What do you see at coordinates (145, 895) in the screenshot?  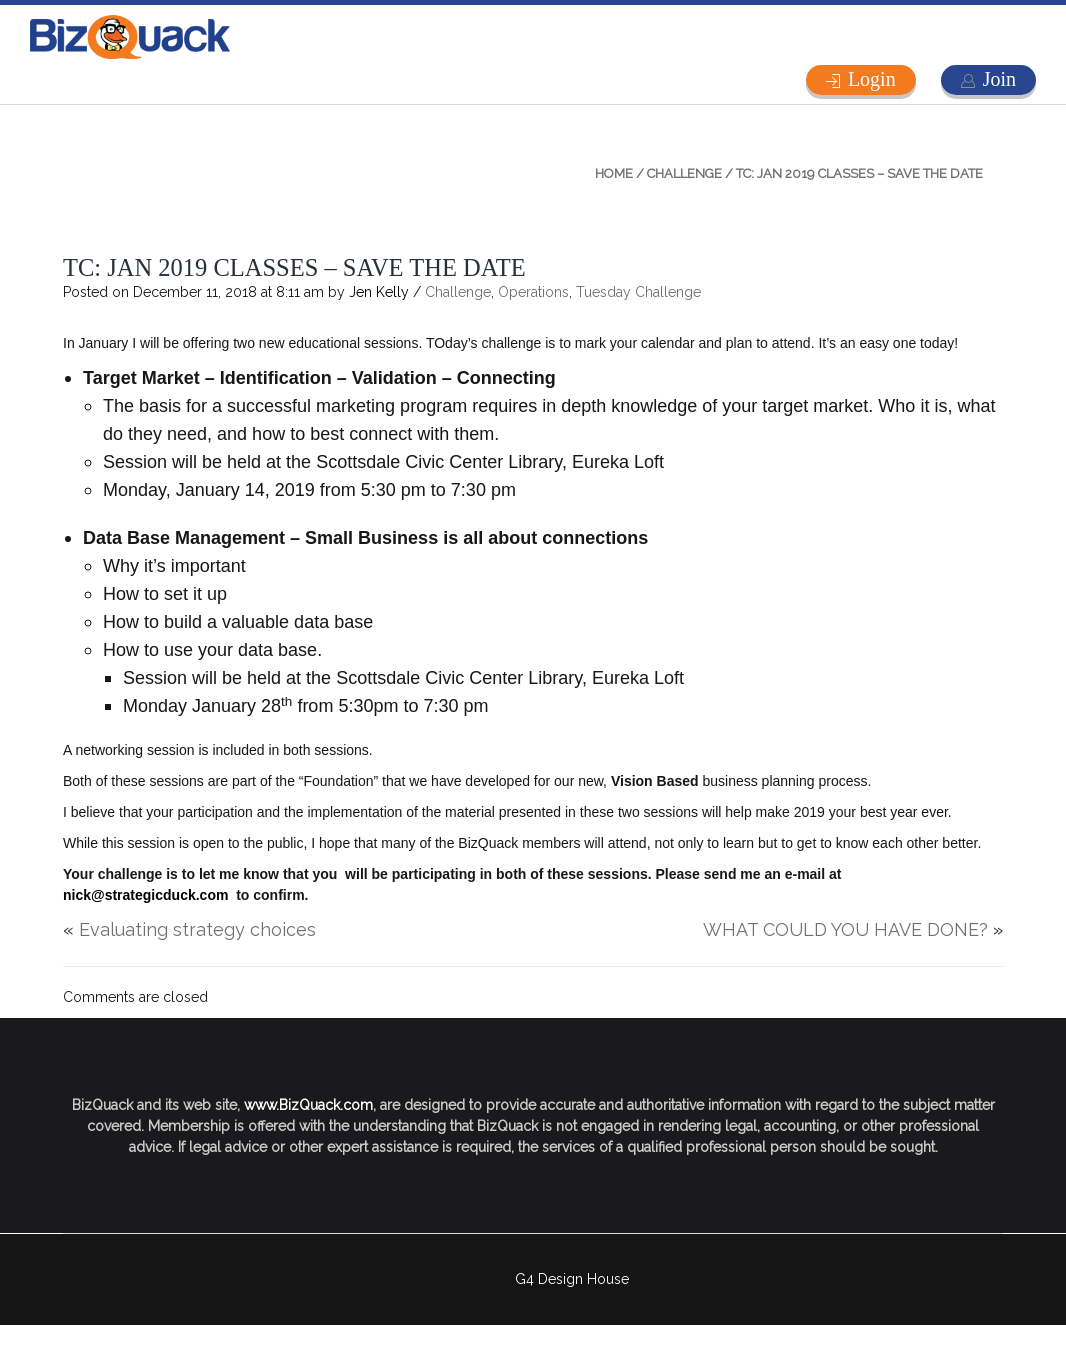 I see `nick@strategicduck.com` at bounding box center [145, 895].